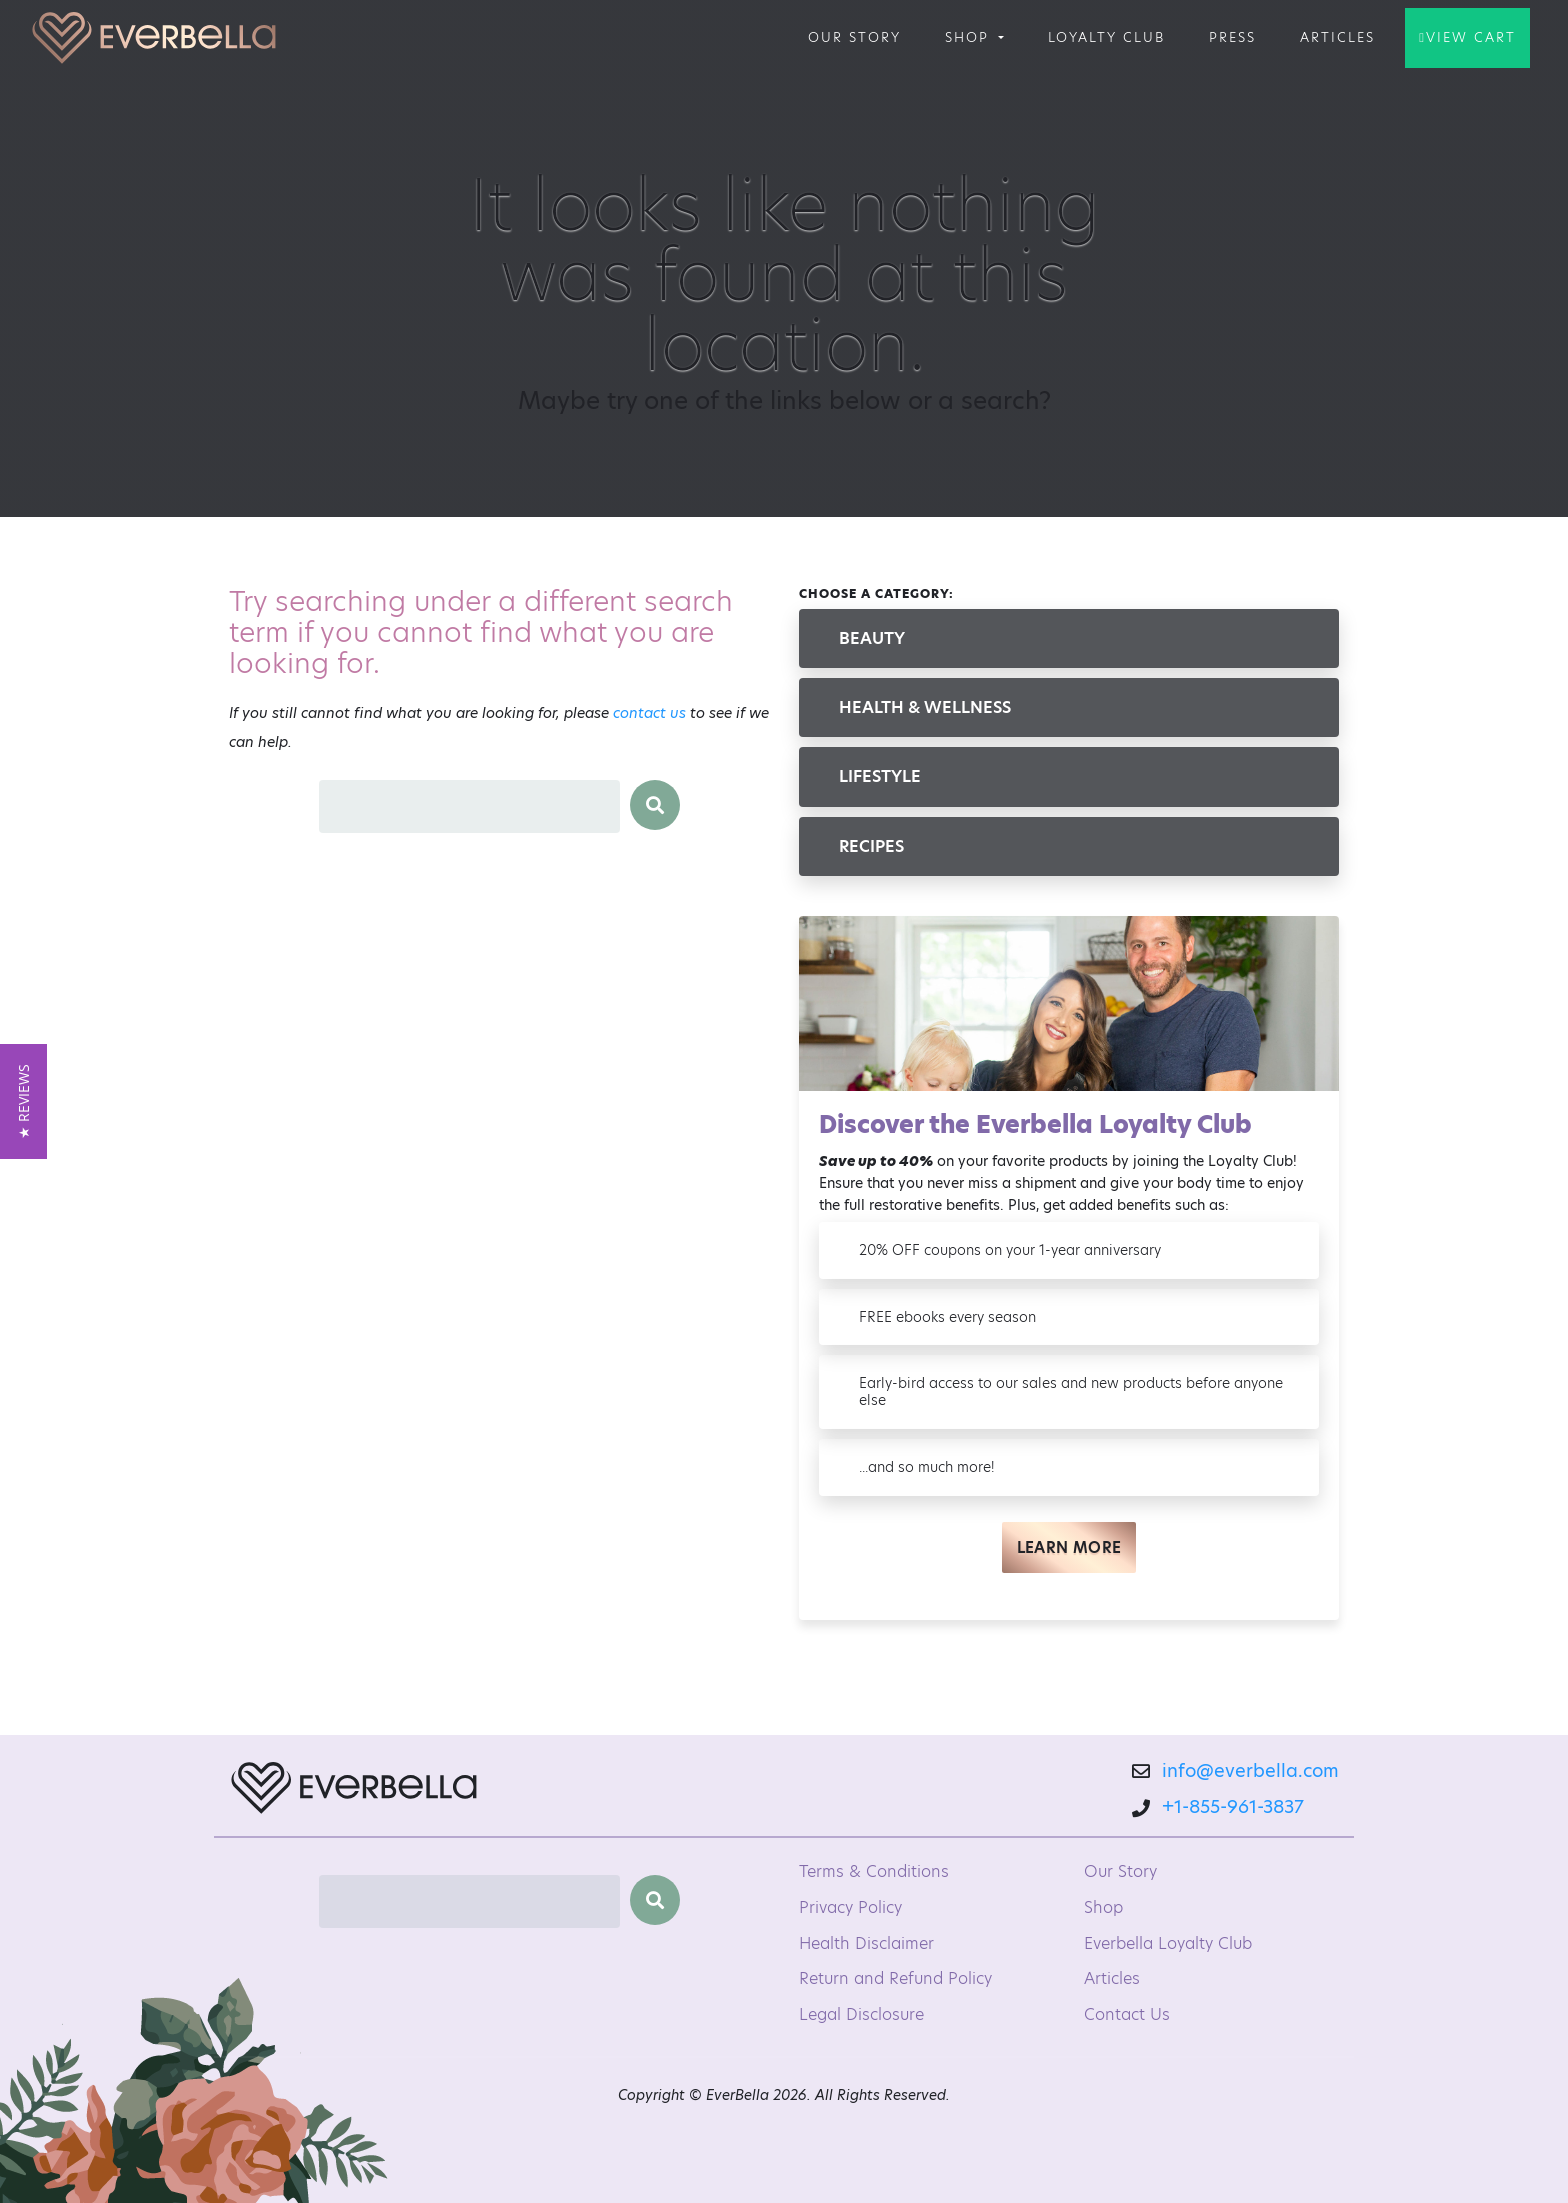 The image size is (1568, 2203). What do you see at coordinates (1471, 37) in the screenshot?
I see `View Cart` at bounding box center [1471, 37].